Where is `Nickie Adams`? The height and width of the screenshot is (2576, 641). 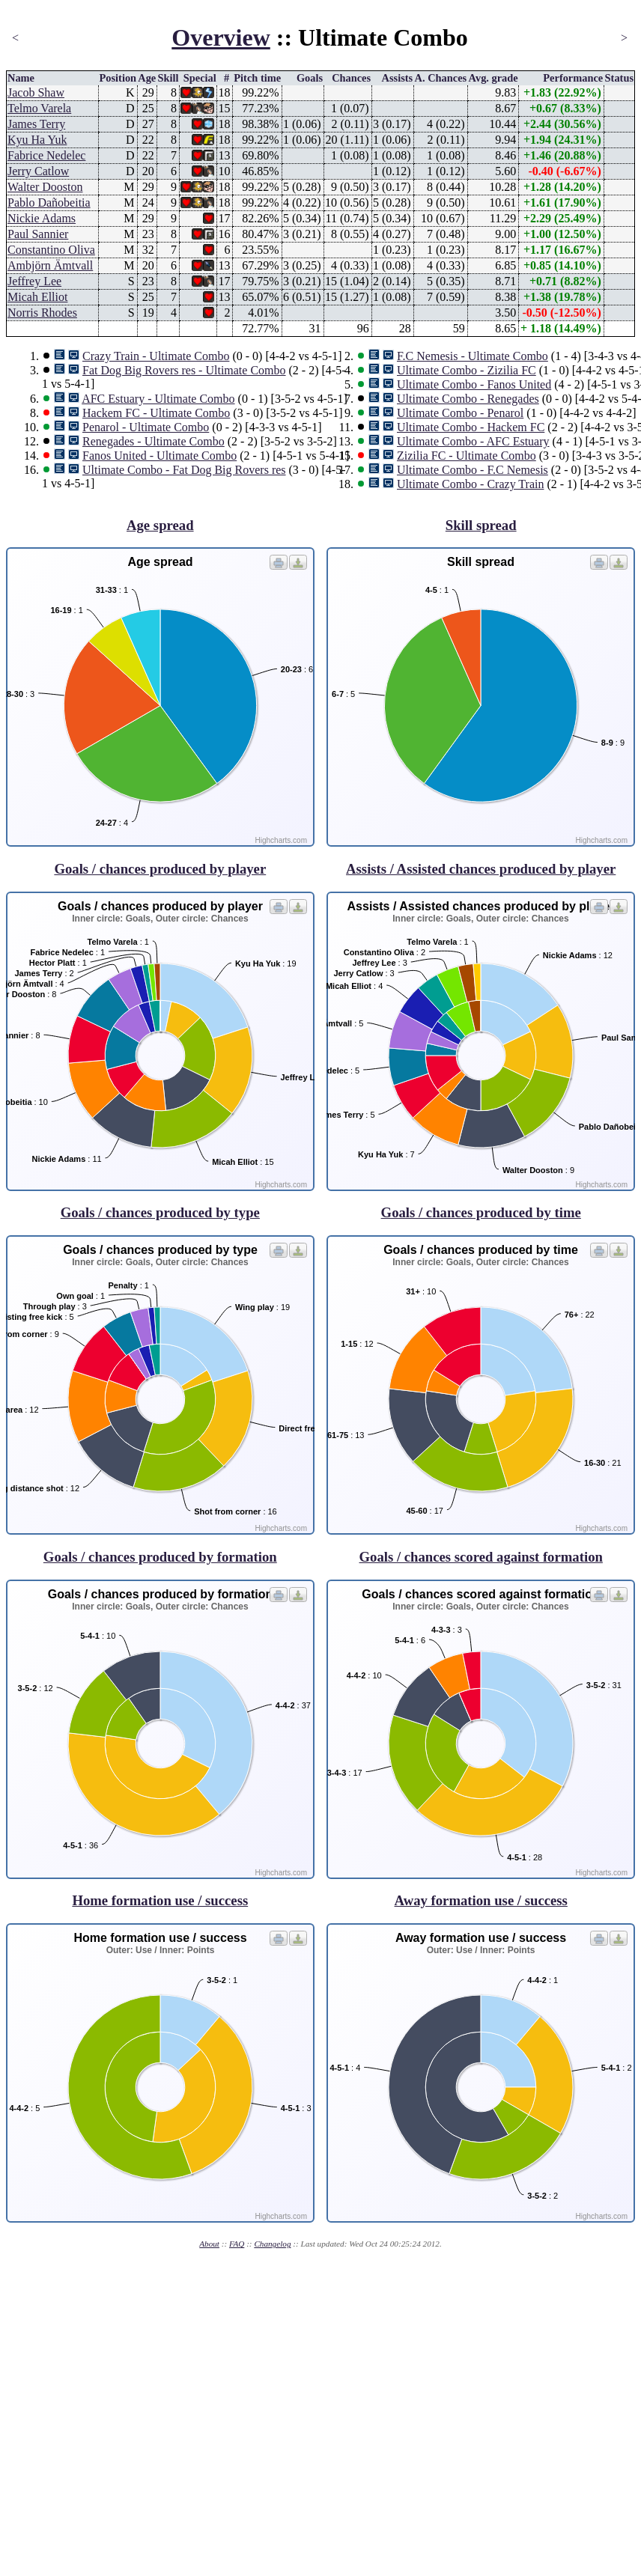
Nickie Adams is located at coordinates (41, 218).